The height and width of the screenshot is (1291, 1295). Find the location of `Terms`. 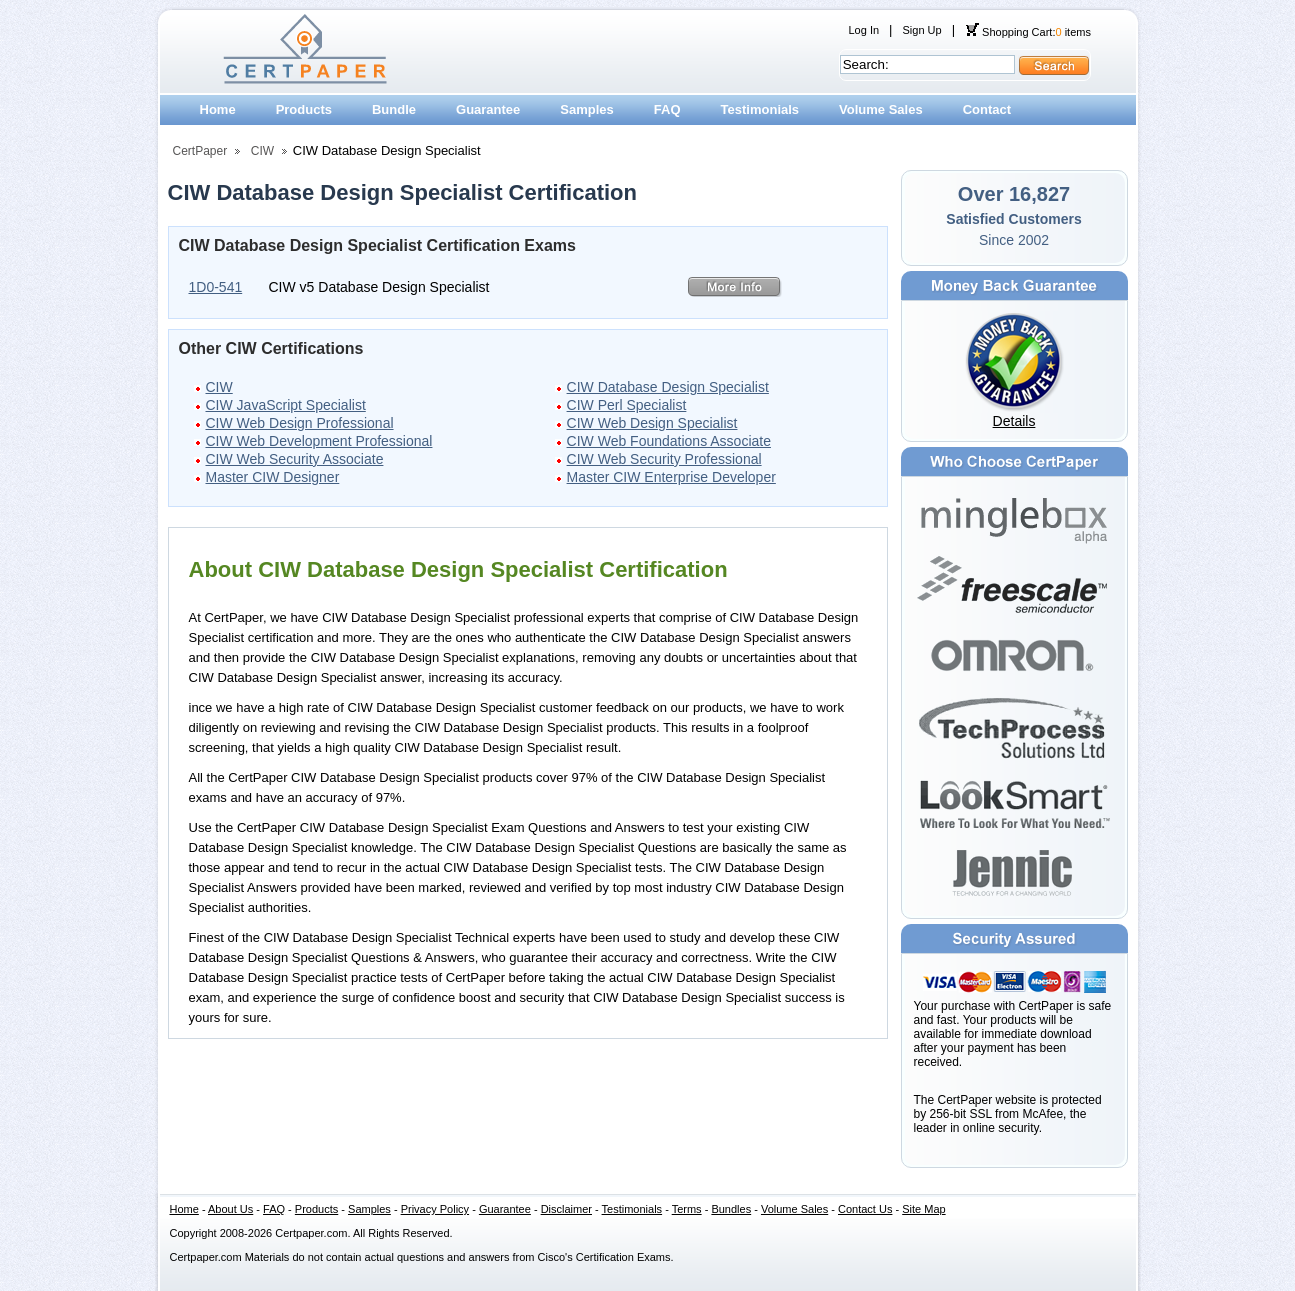

Terms is located at coordinates (687, 1209).